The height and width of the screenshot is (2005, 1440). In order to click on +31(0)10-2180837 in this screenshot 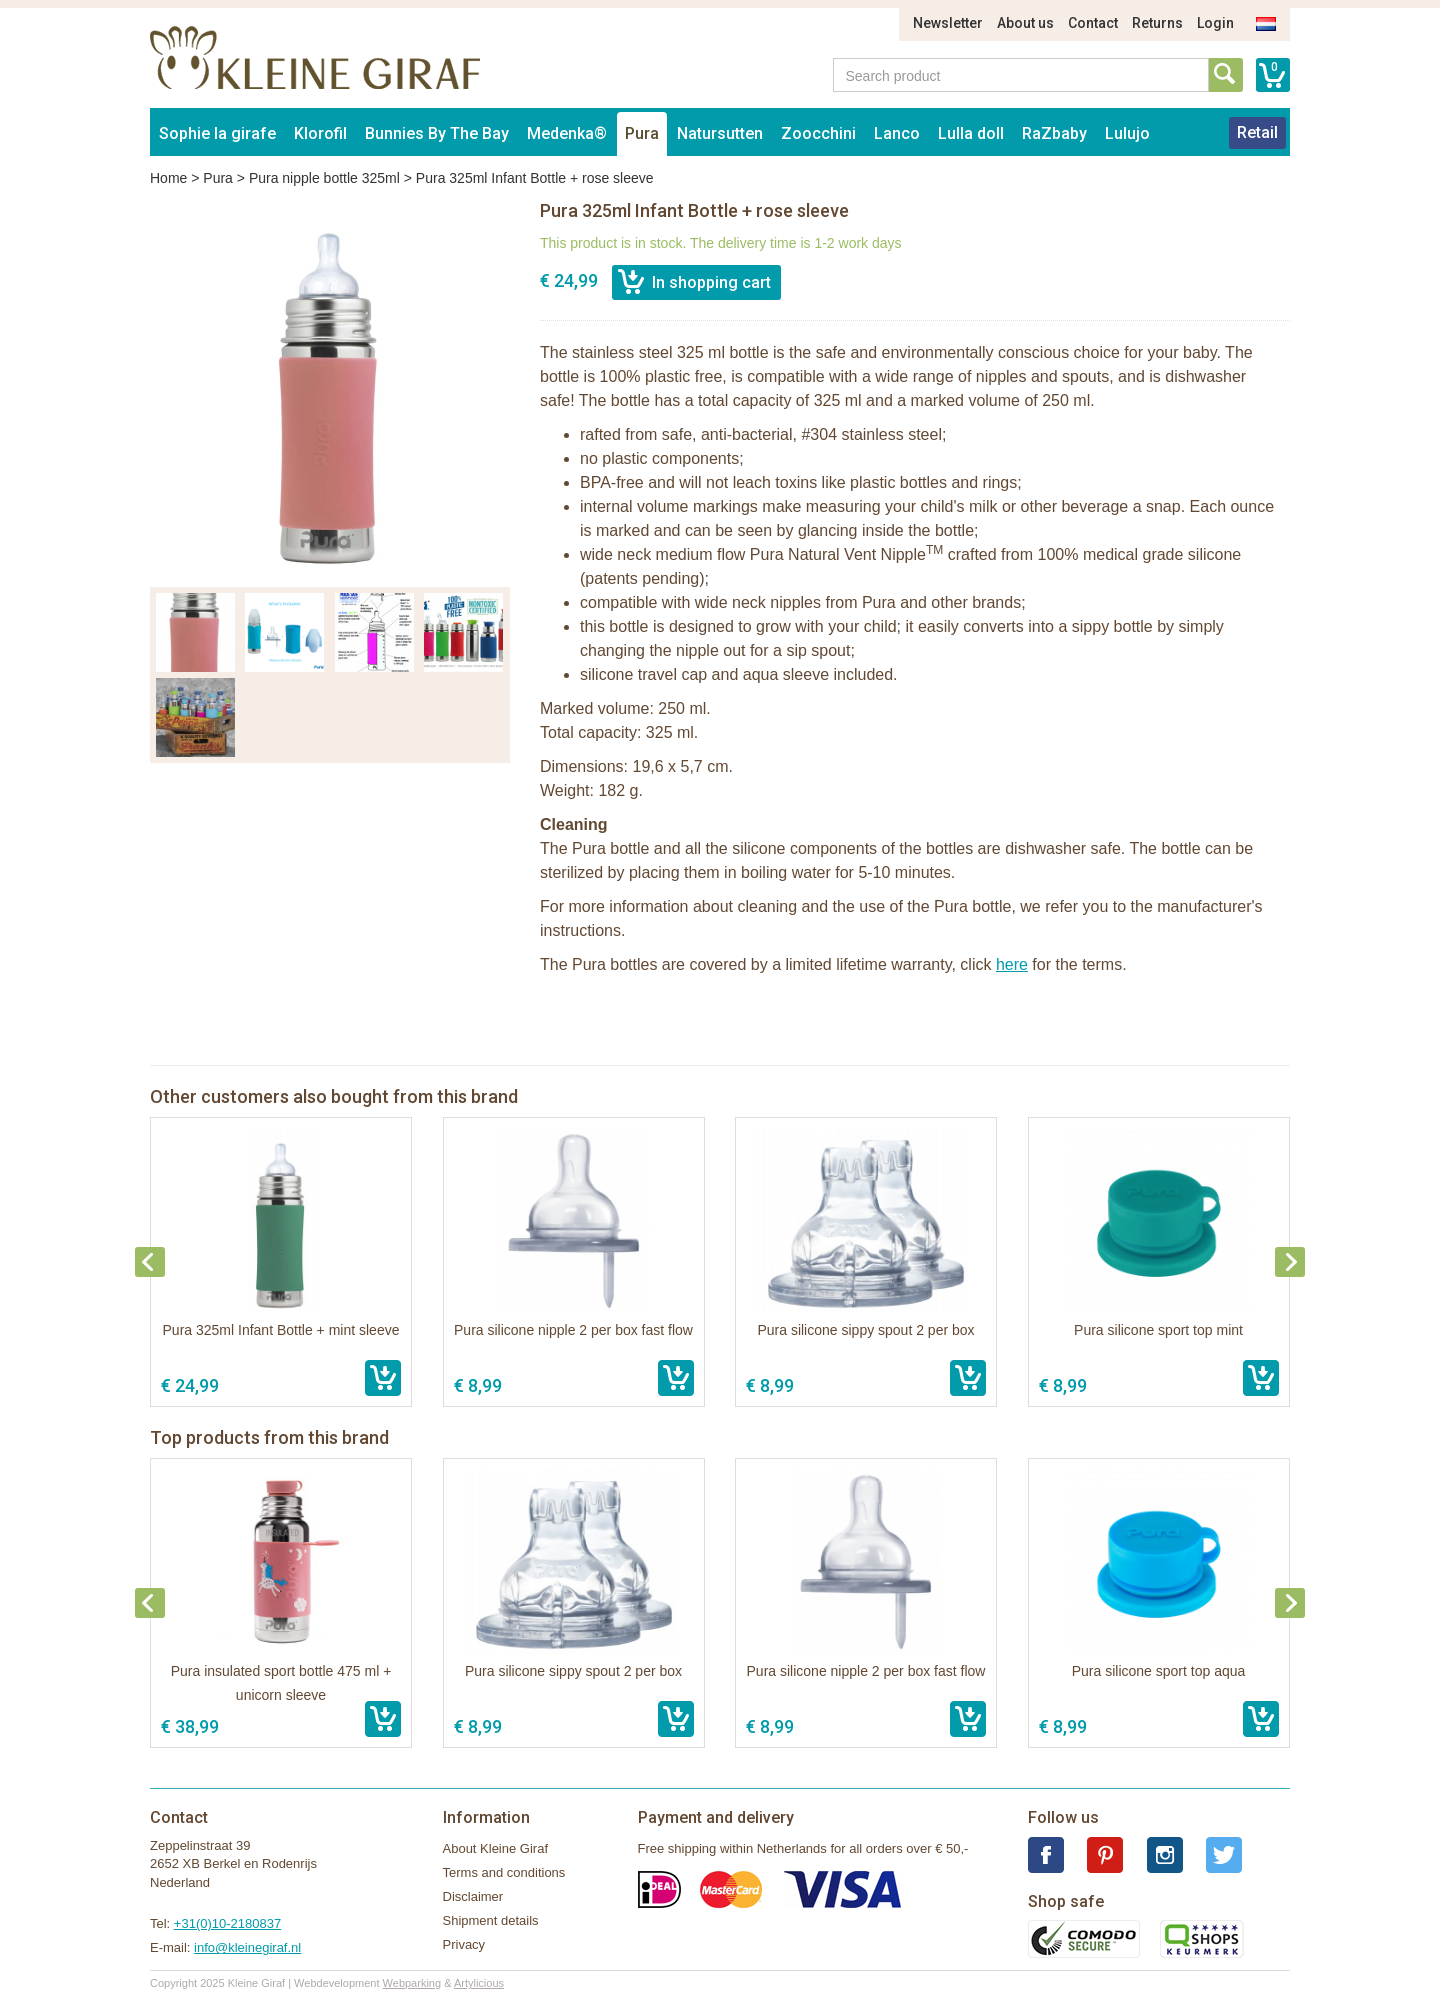, I will do `click(227, 1923)`.